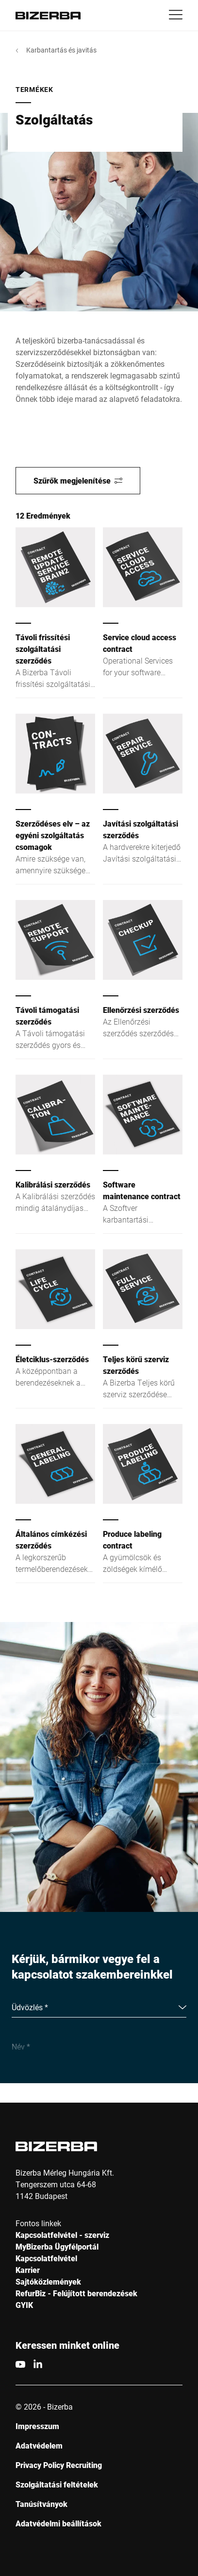  I want to click on Privacy Policy Recruiting, so click(59, 2465).